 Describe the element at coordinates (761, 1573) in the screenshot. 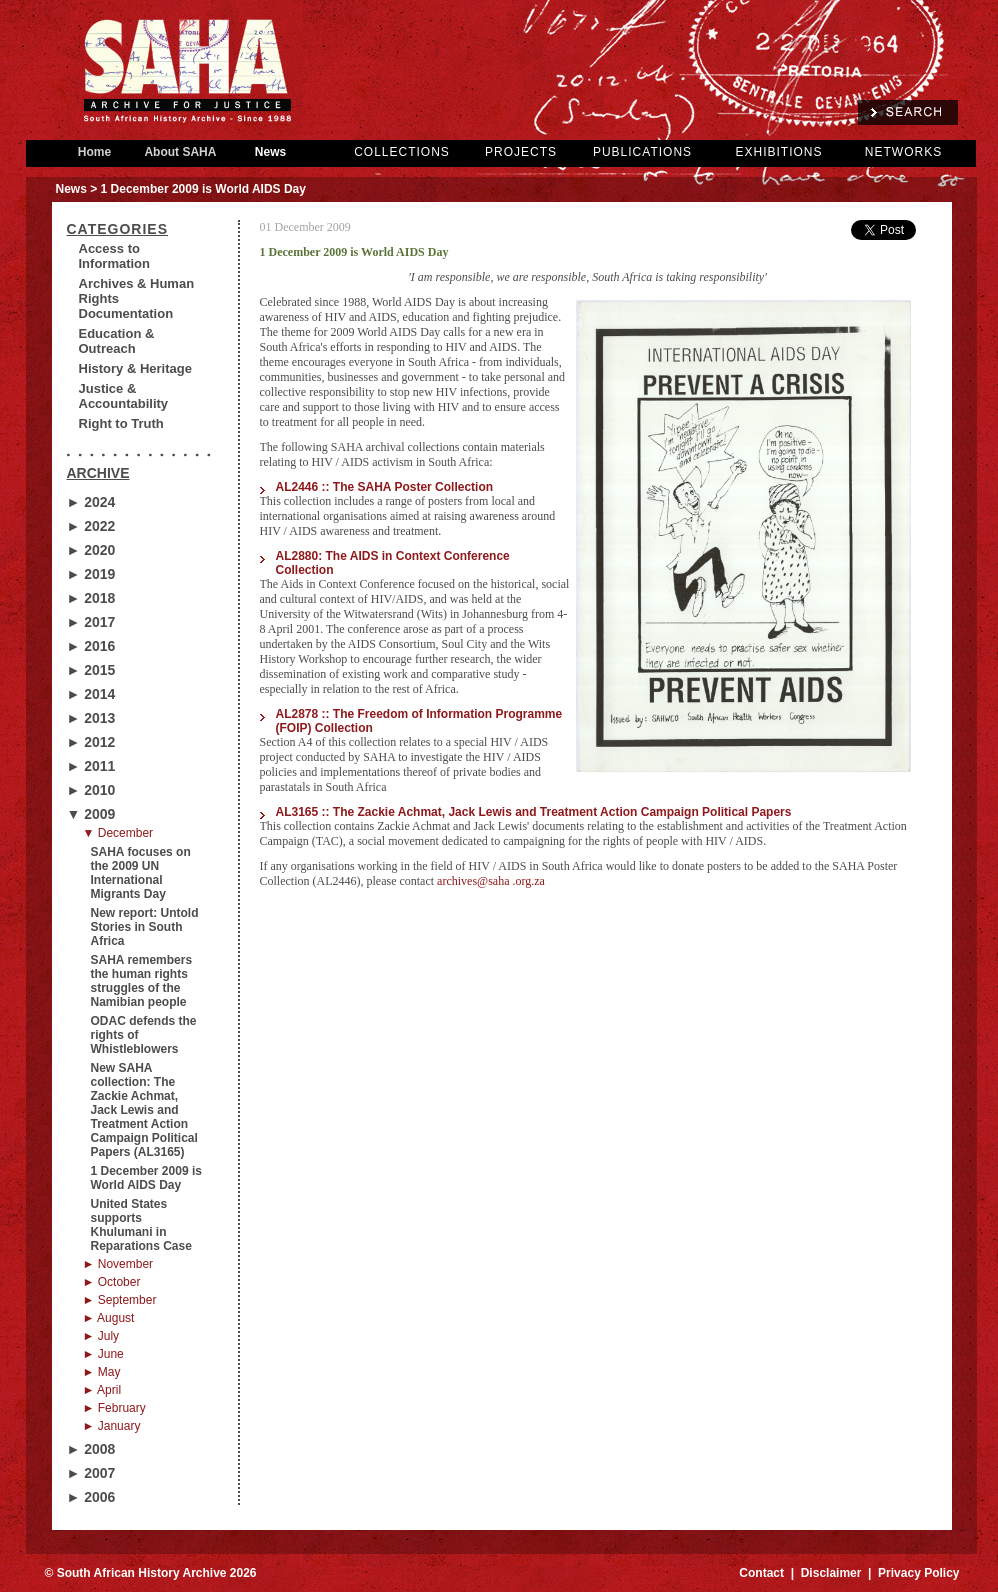

I see `Contact` at that location.